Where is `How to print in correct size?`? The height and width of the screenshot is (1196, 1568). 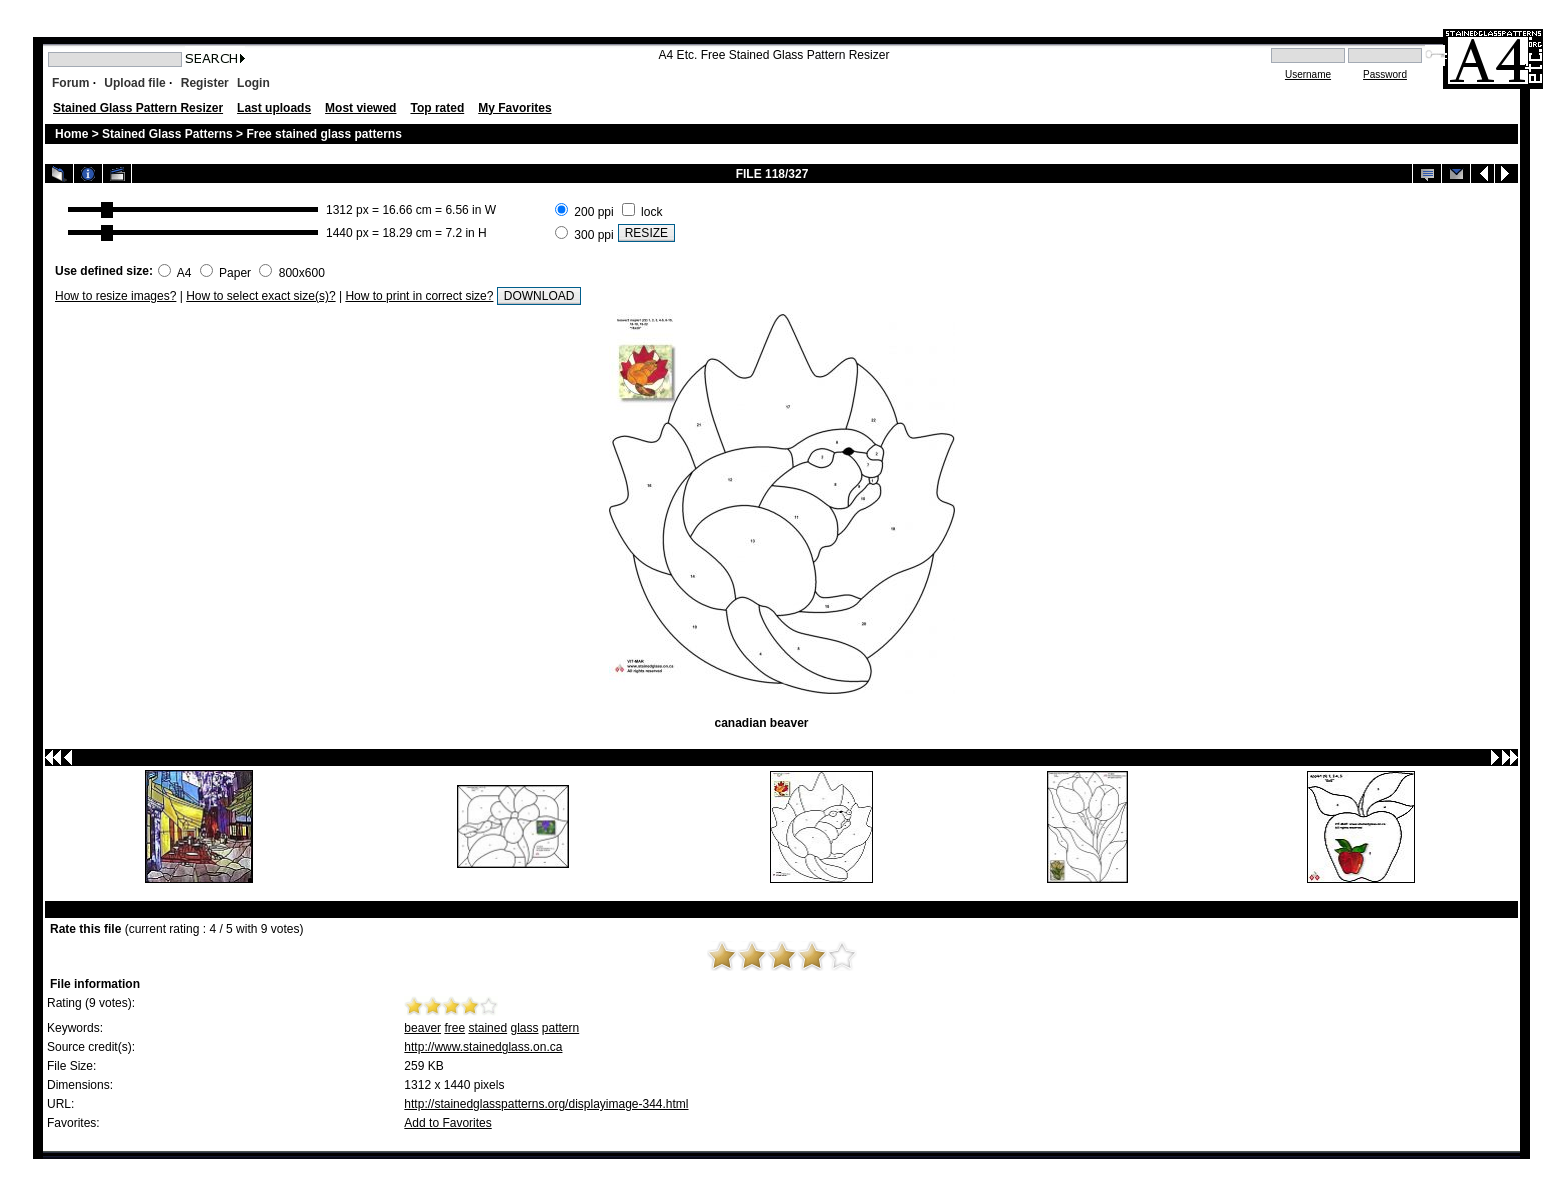
How to print in correct size? is located at coordinates (419, 296).